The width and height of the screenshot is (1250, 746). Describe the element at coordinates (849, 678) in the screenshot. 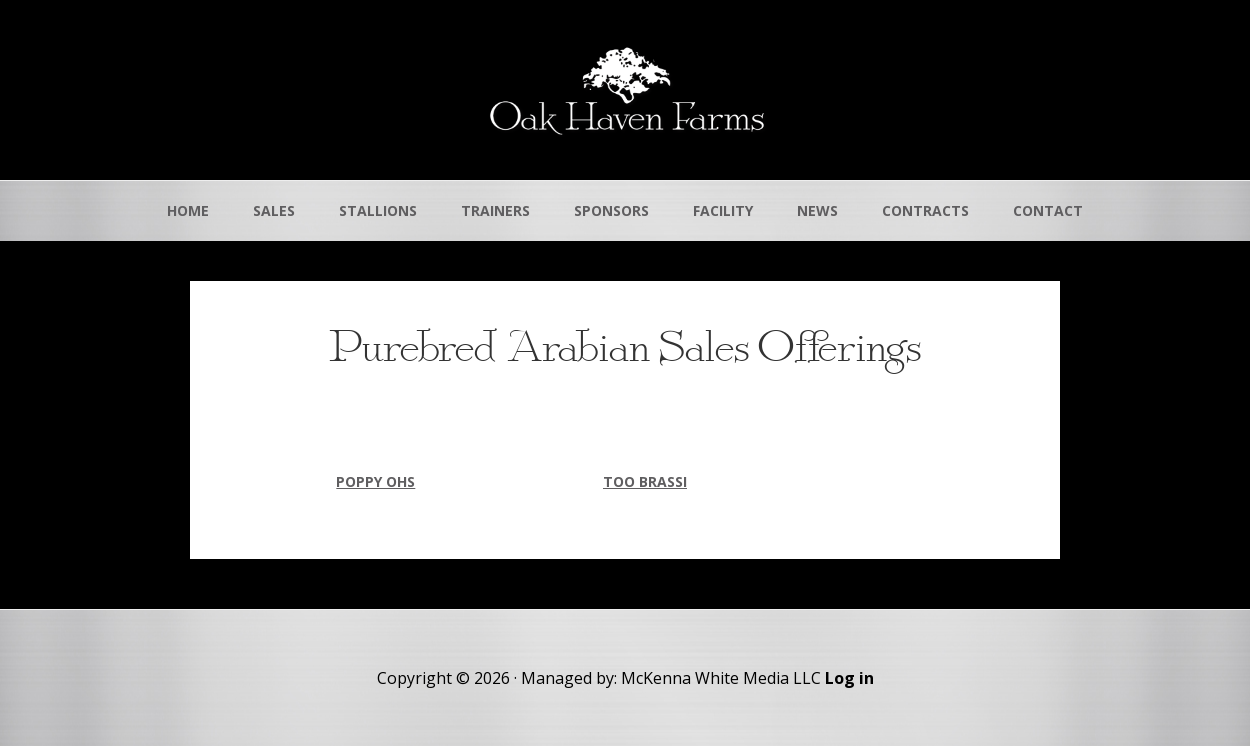

I see `Log in` at that location.